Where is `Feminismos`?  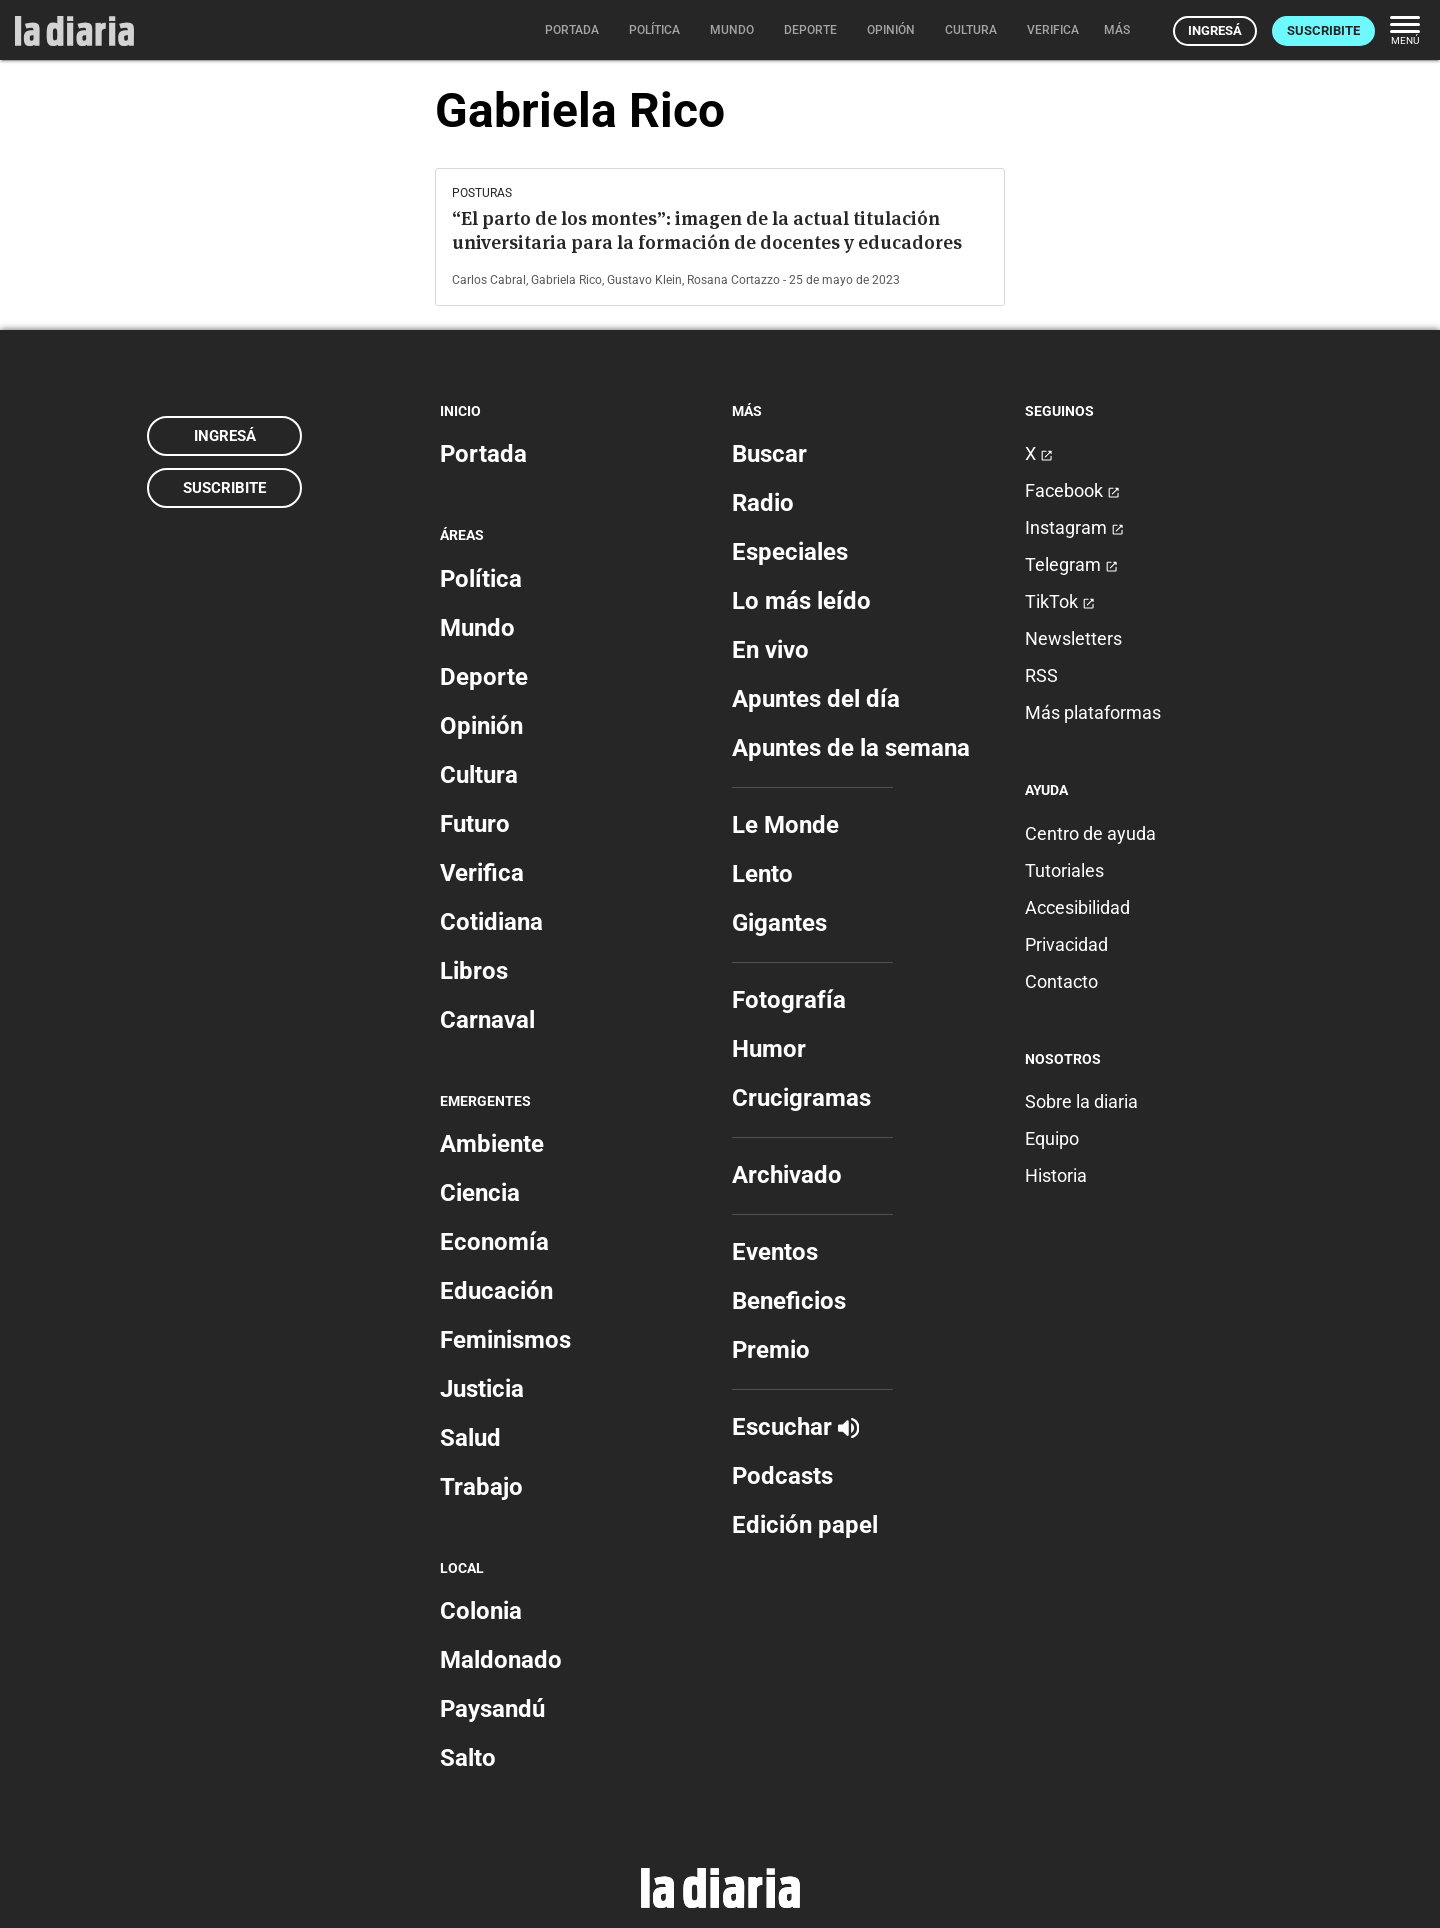
Feminismos is located at coordinates (505, 1340).